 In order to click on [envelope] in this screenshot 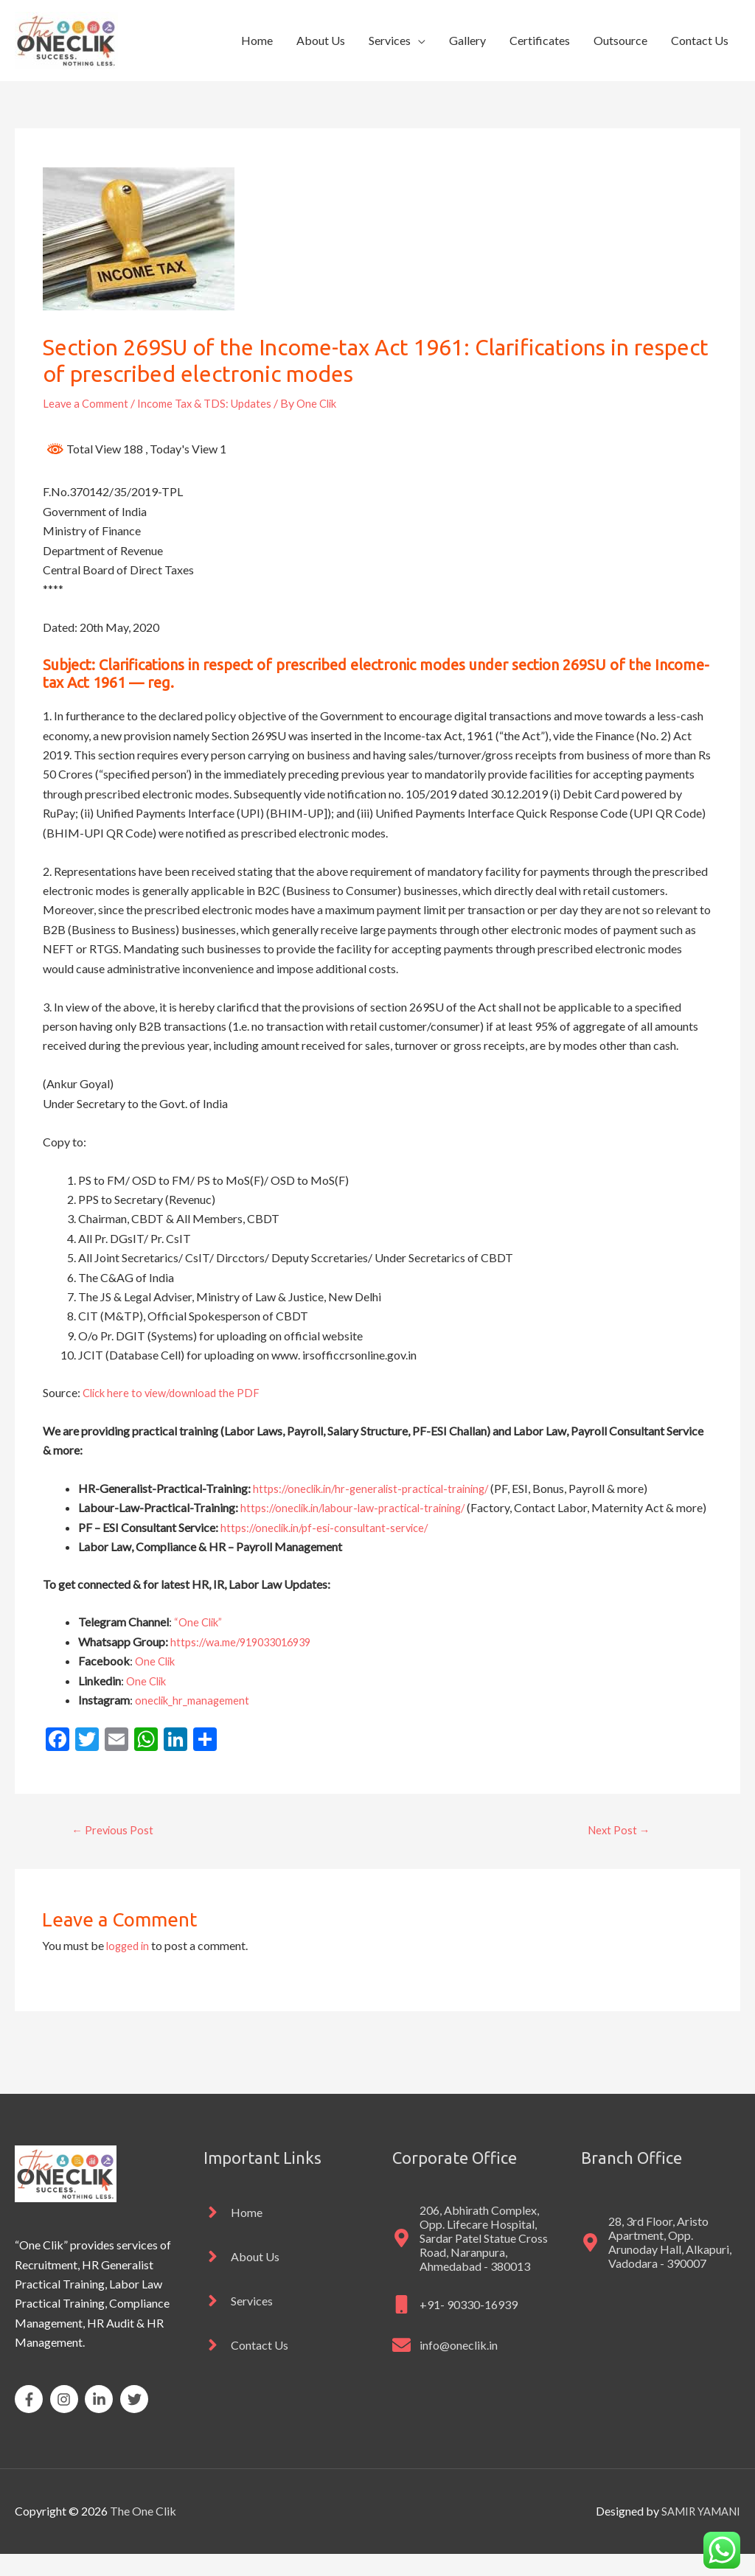, I will do `click(445, 2367)`.